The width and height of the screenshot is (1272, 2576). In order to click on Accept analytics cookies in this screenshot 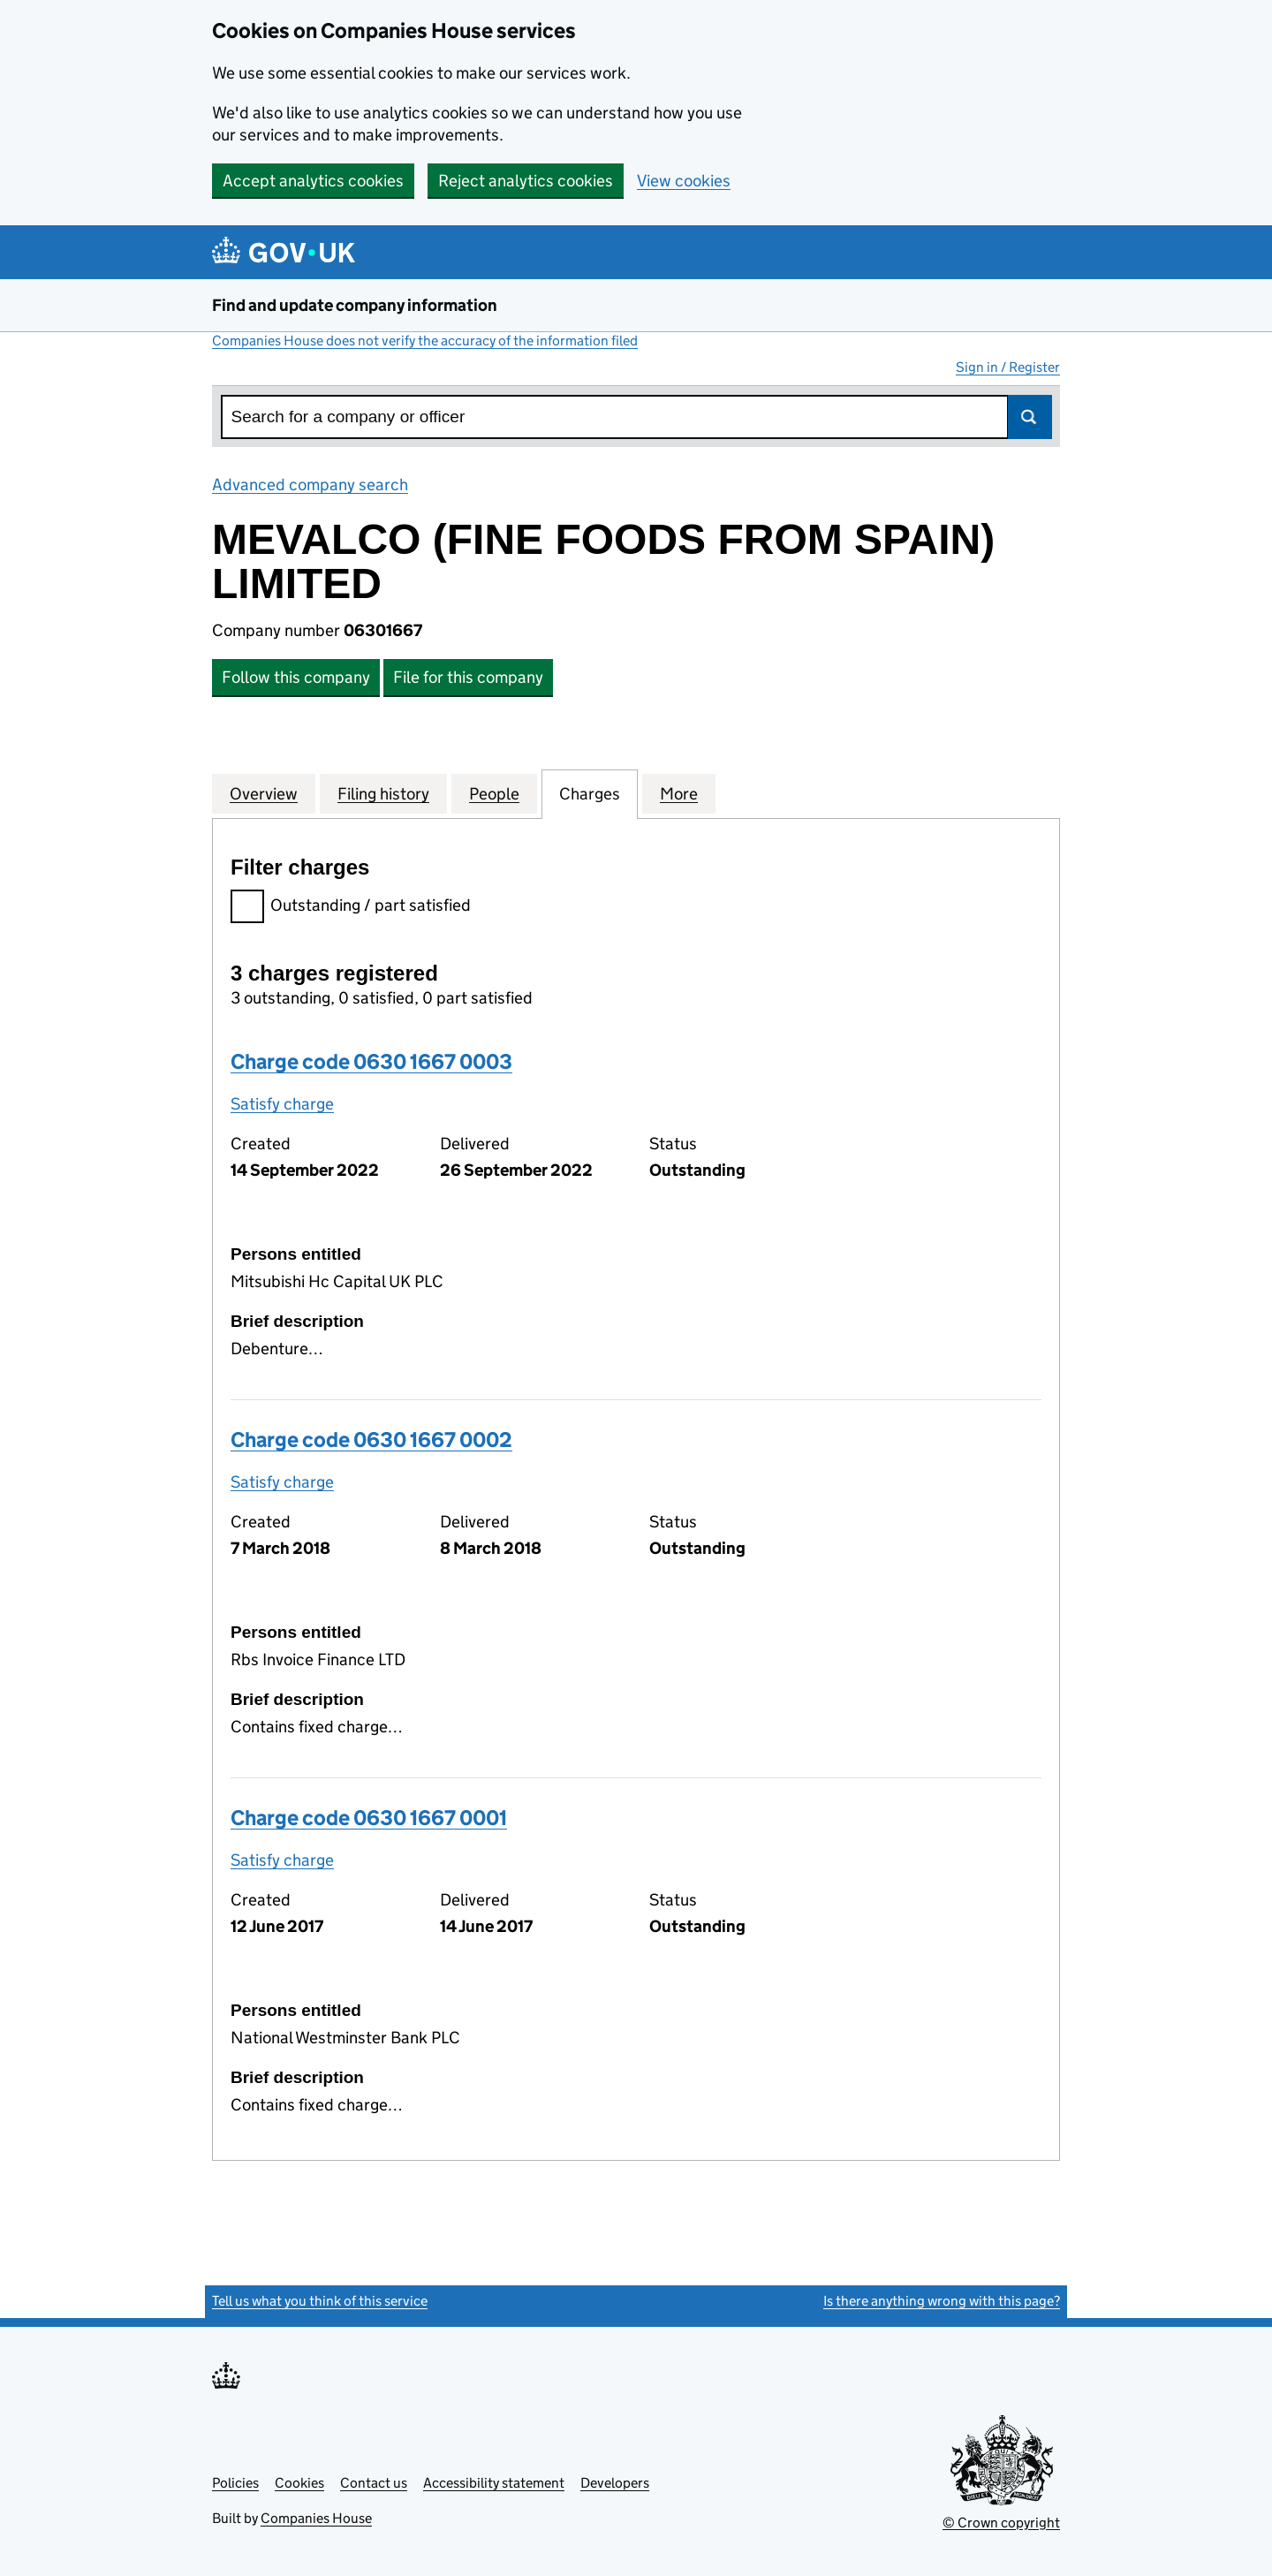, I will do `click(313, 180)`.